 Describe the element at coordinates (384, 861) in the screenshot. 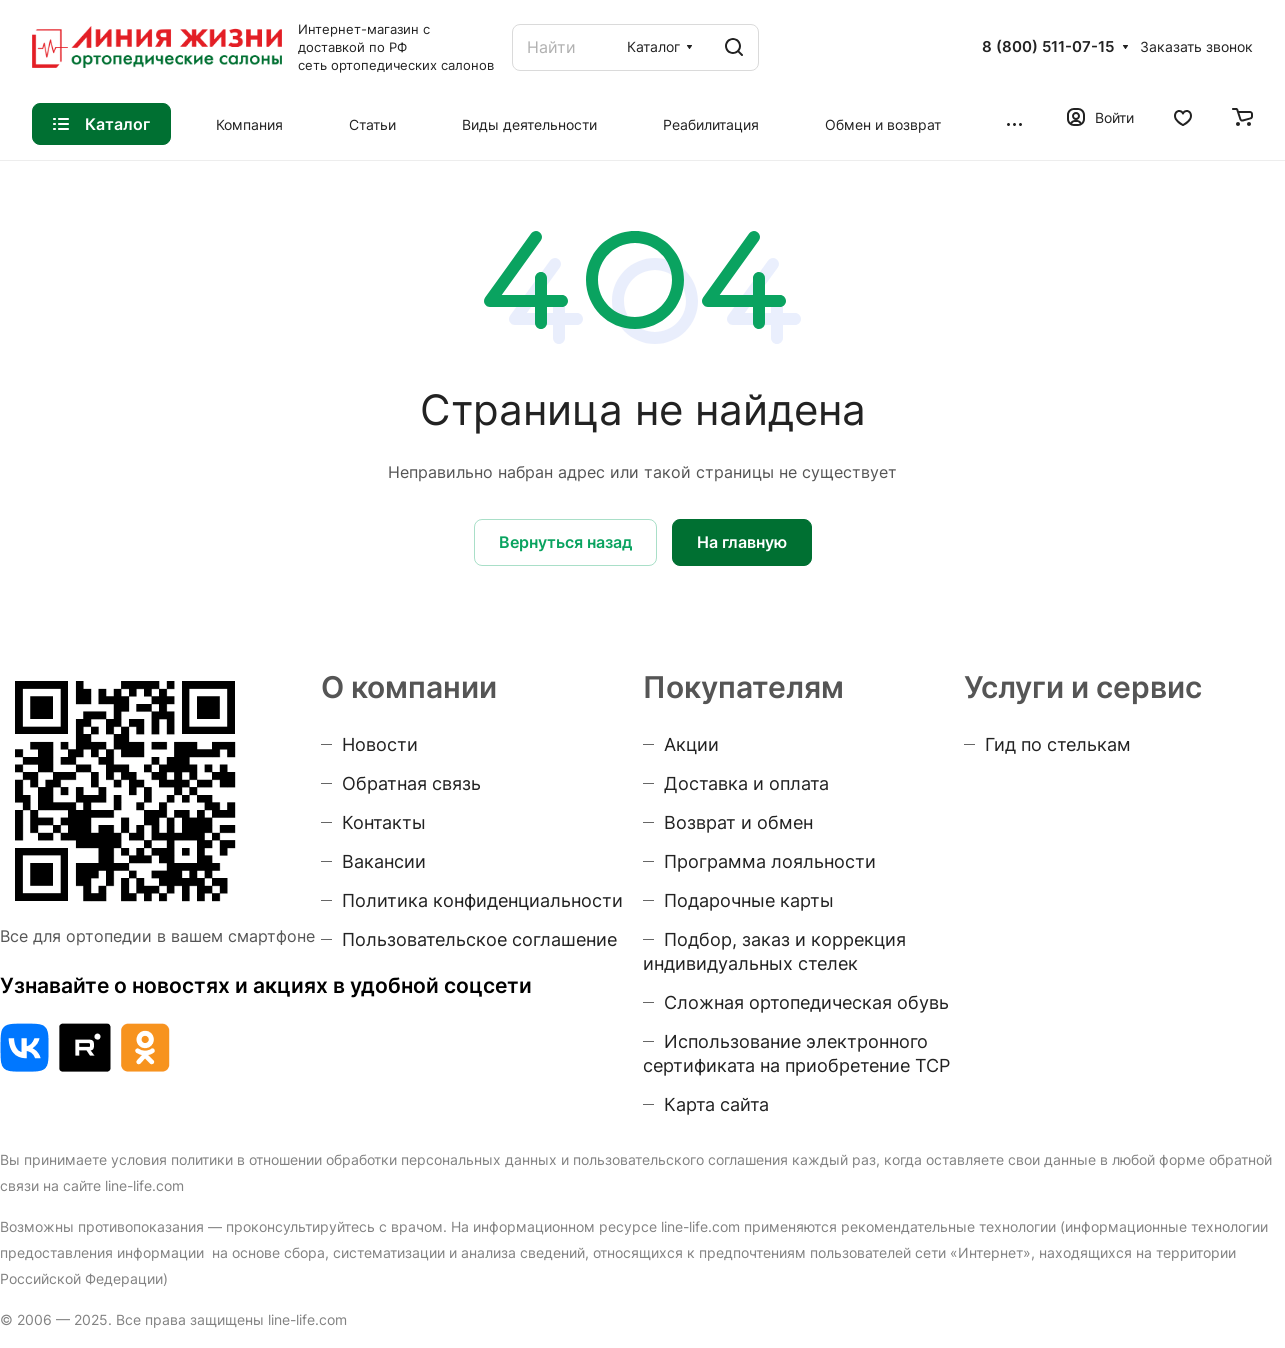

I see `Вакансии` at that location.